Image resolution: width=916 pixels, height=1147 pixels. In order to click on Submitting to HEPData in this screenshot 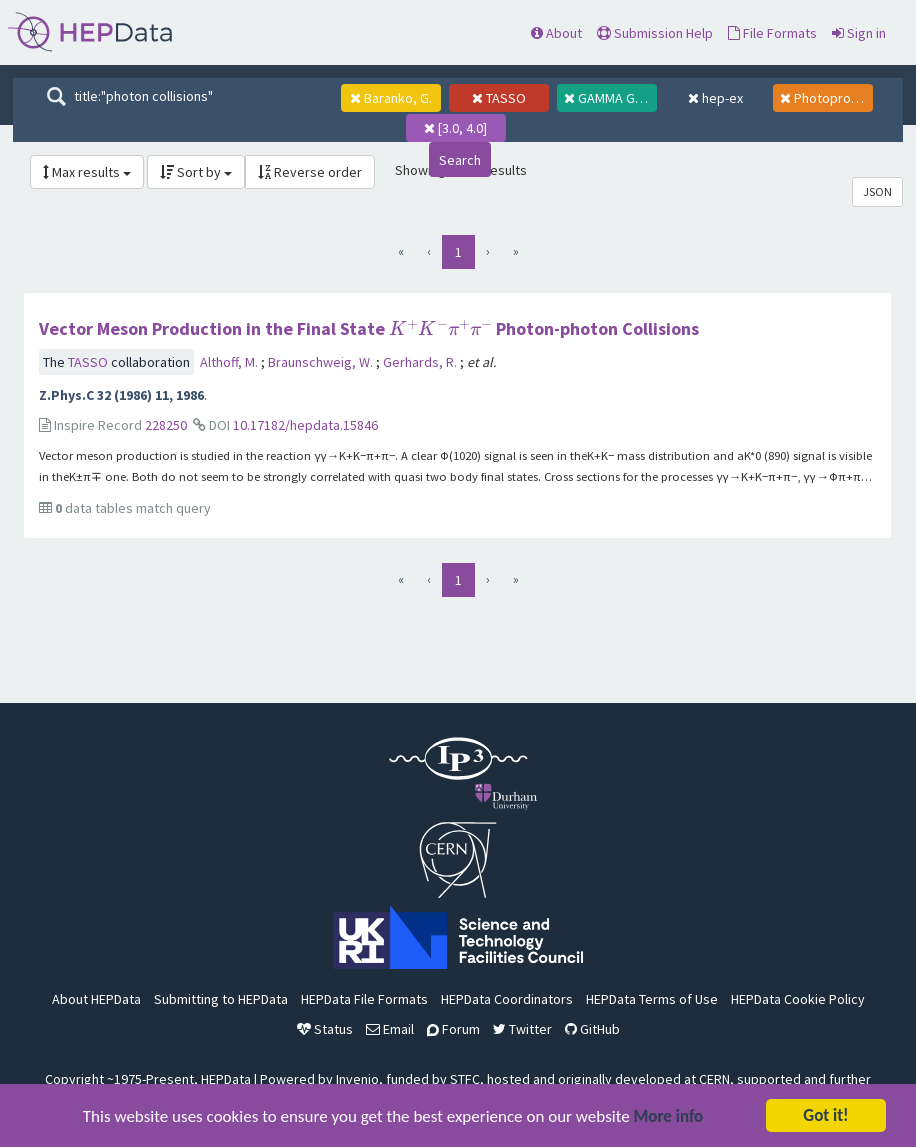, I will do `click(221, 999)`.